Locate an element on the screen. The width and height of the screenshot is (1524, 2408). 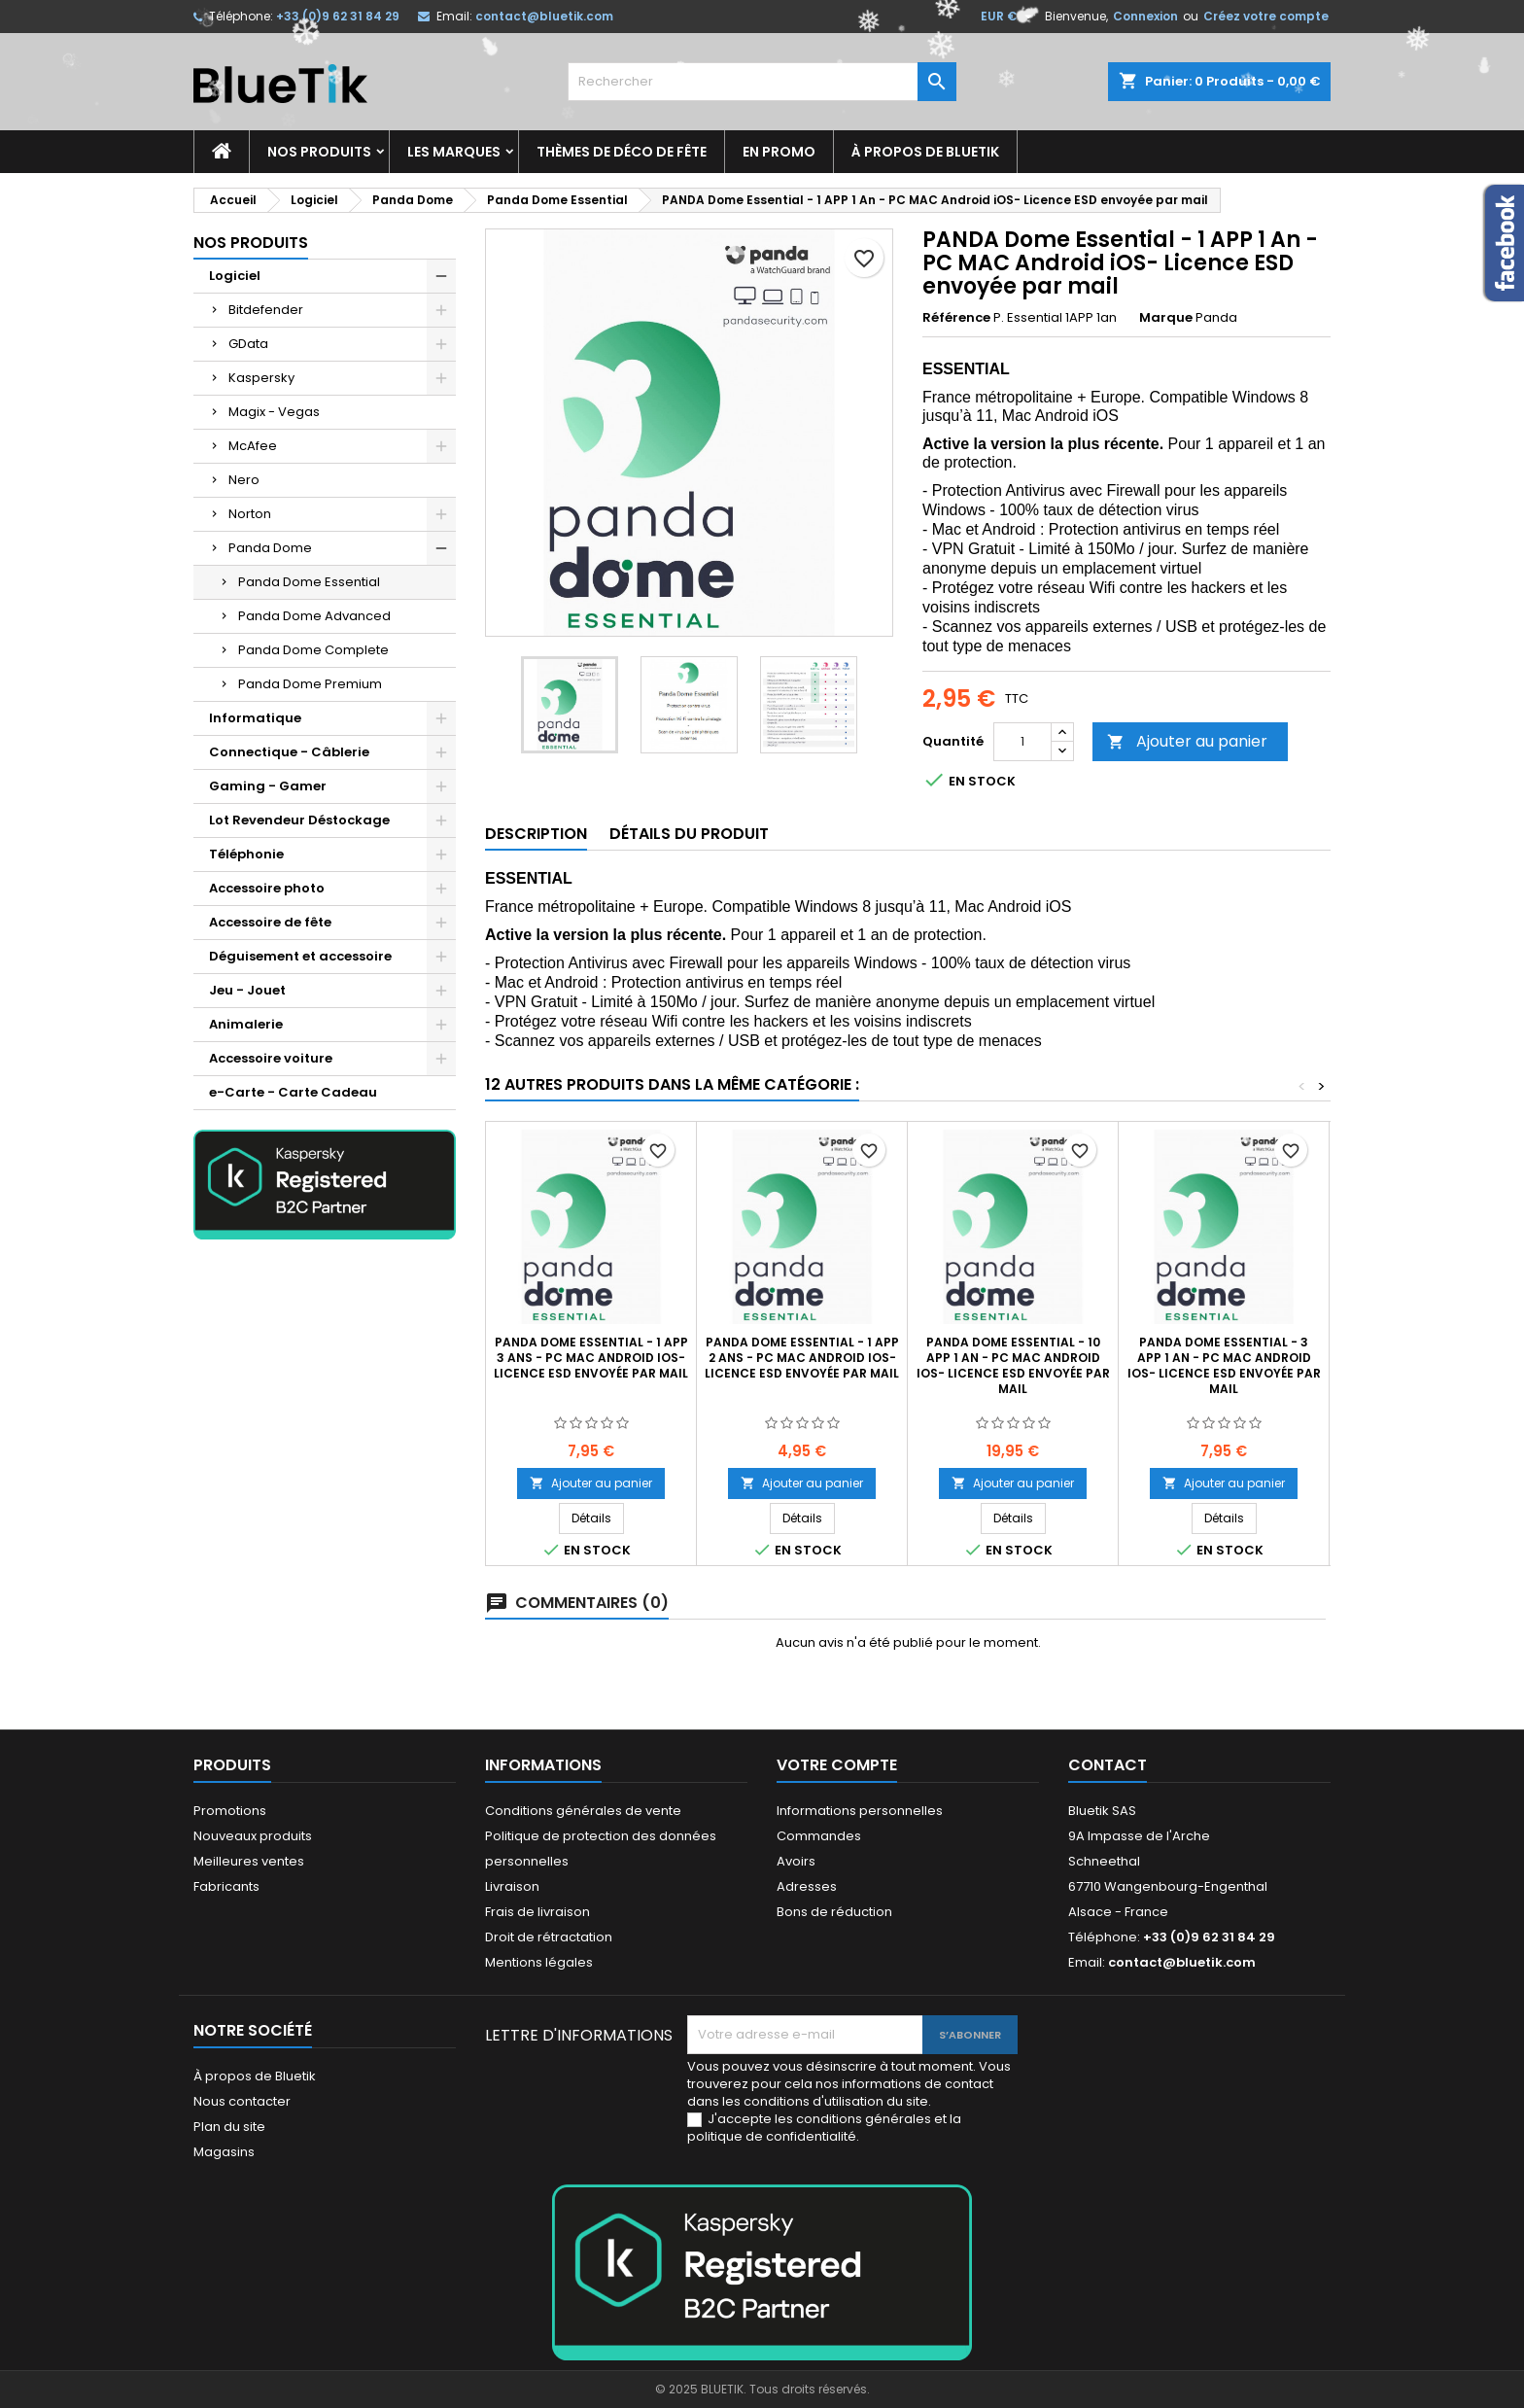
Référence is located at coordinates (956, 318).